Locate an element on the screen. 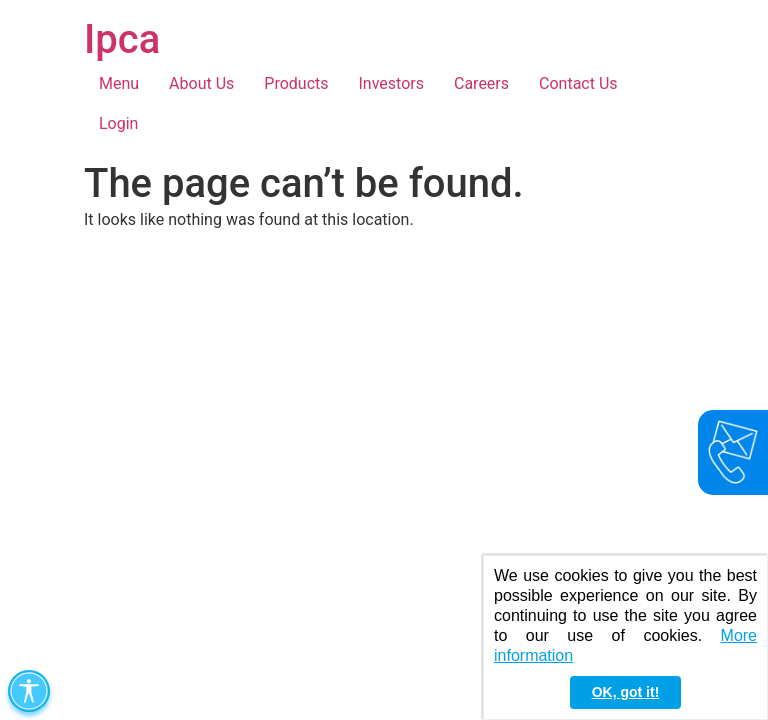  Products is located at coordinates (296, 83).